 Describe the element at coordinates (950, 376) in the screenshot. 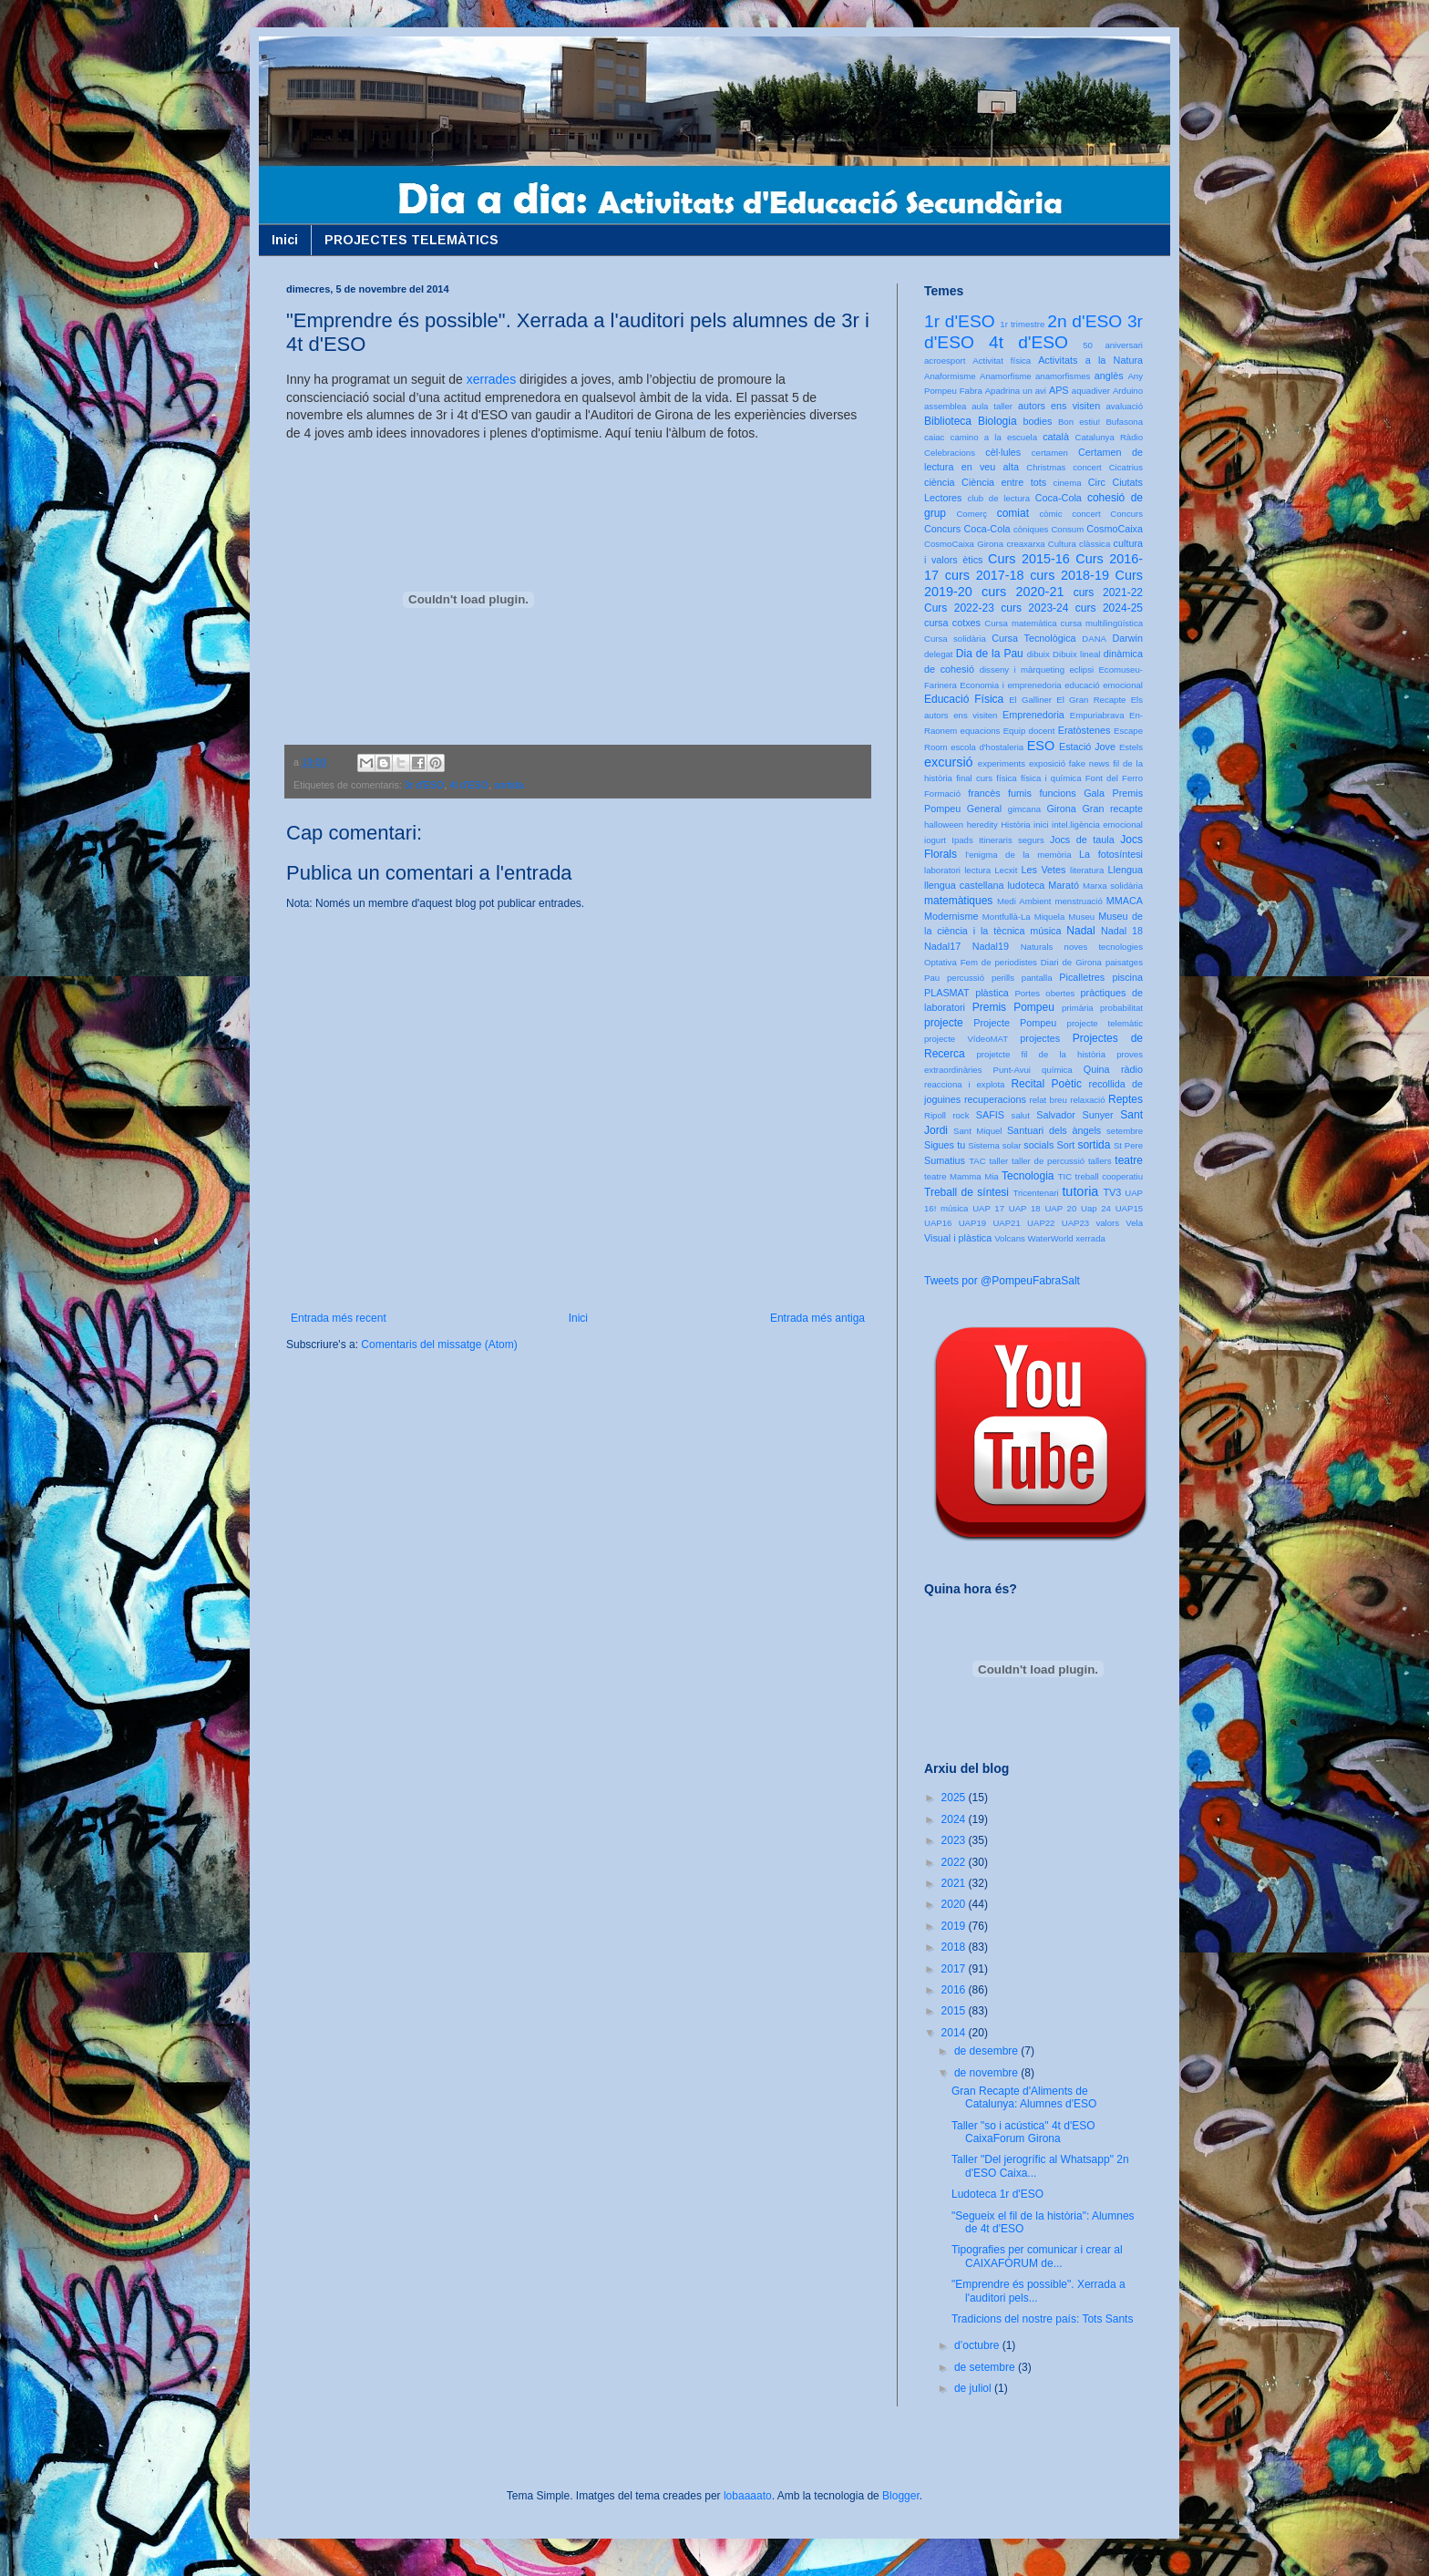

I see `Anaformisme` at that location.